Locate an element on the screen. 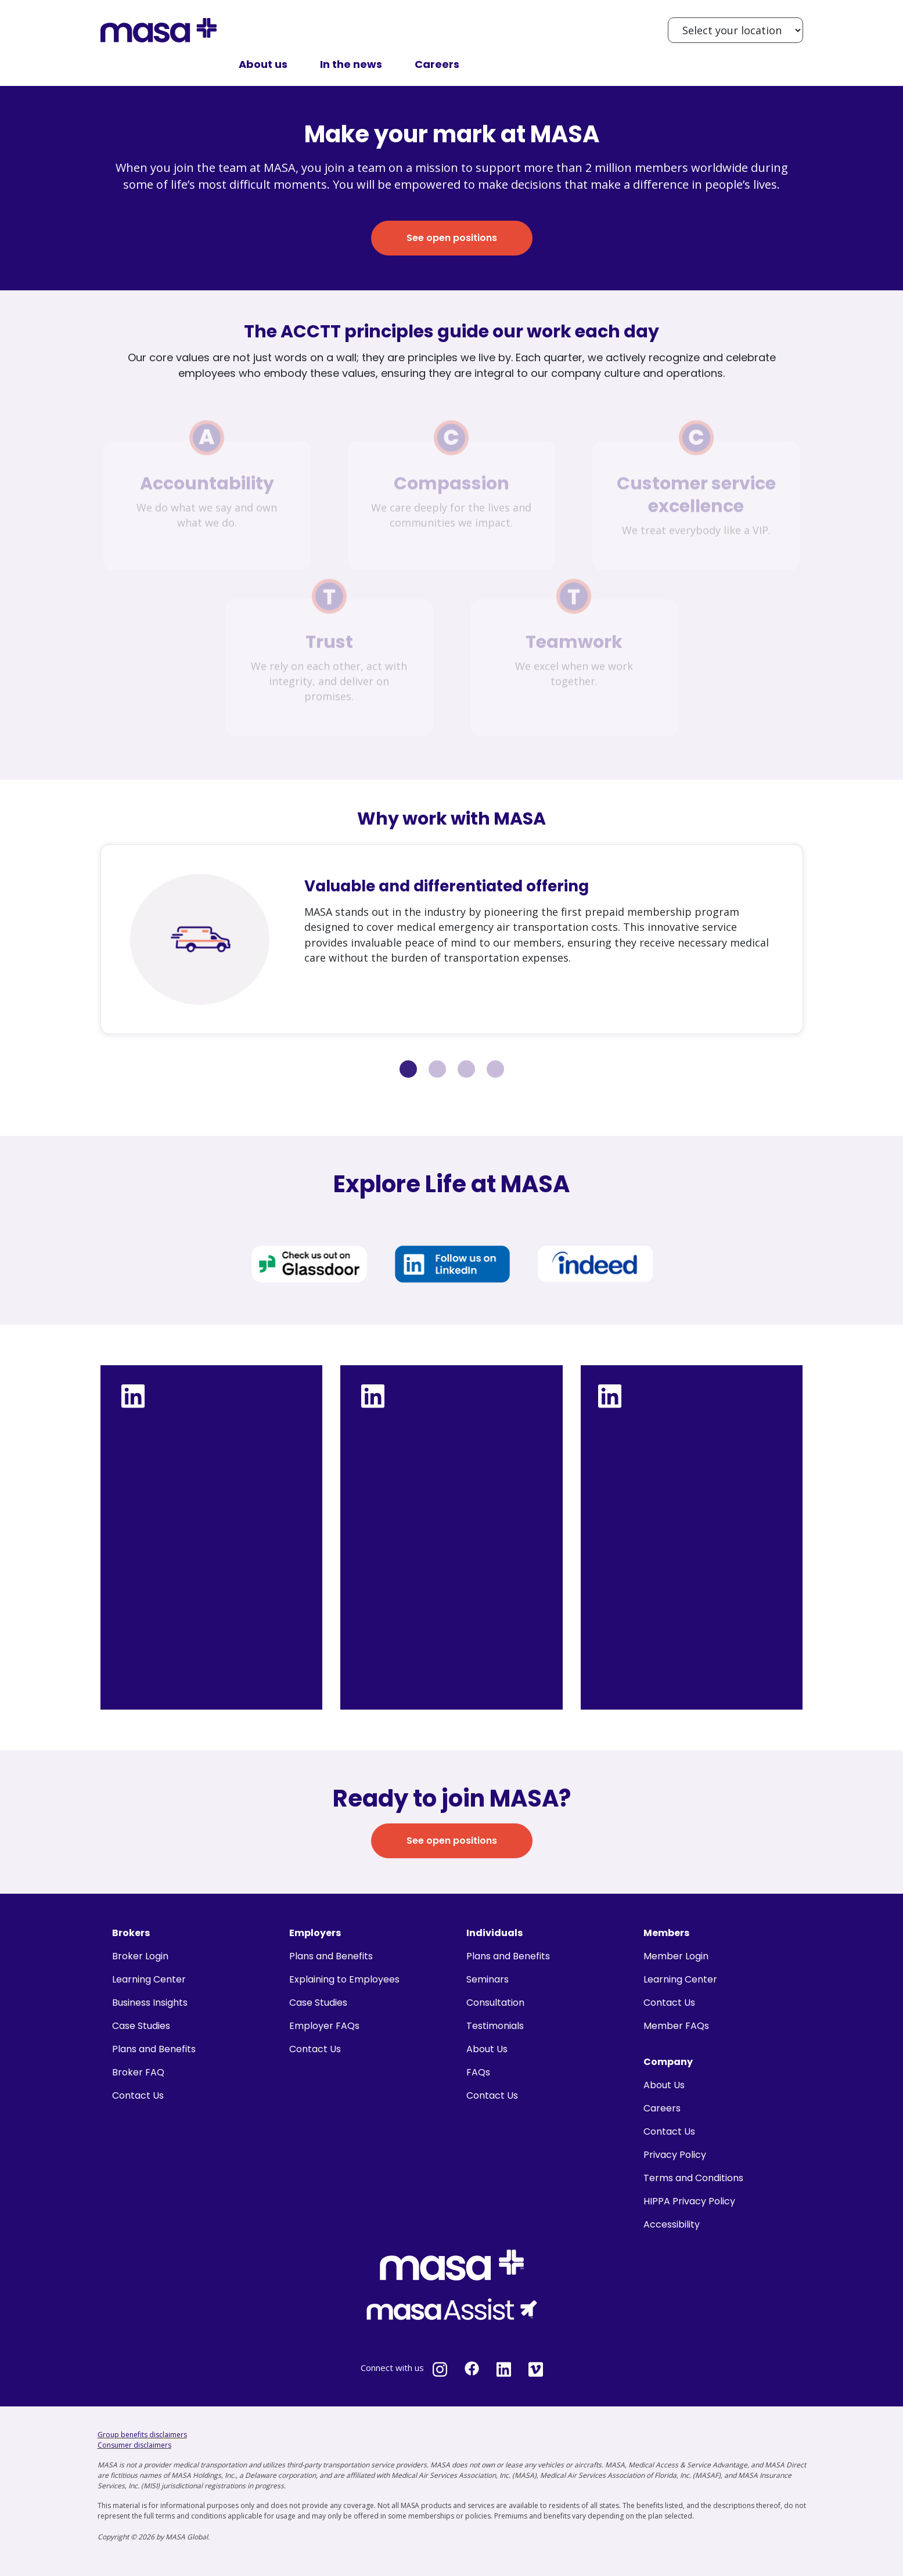  Privacy Policy [menuitem] is located at coordinates (674, 2154).